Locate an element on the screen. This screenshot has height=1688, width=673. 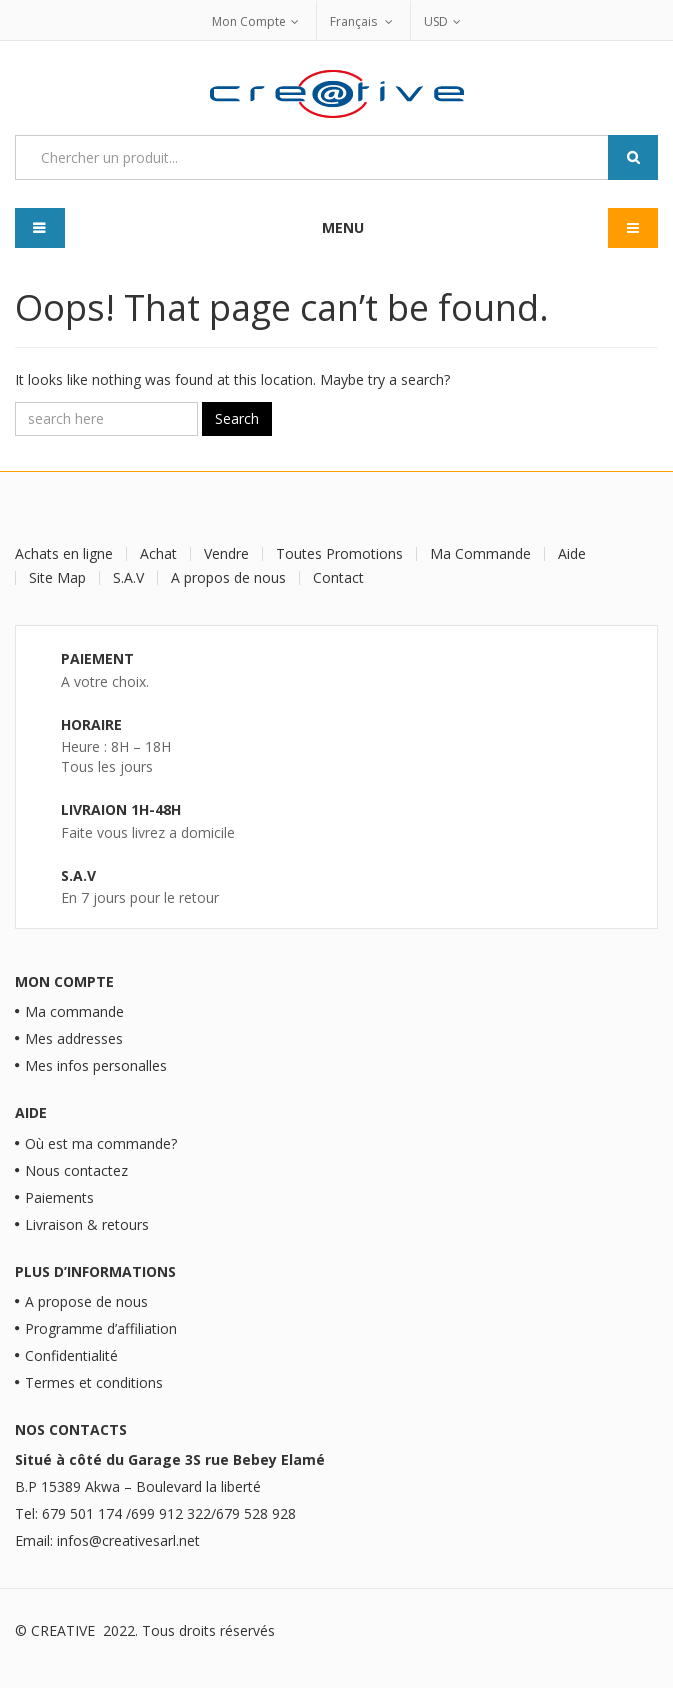
Mes addresses is located at coordinates (74, 1038).